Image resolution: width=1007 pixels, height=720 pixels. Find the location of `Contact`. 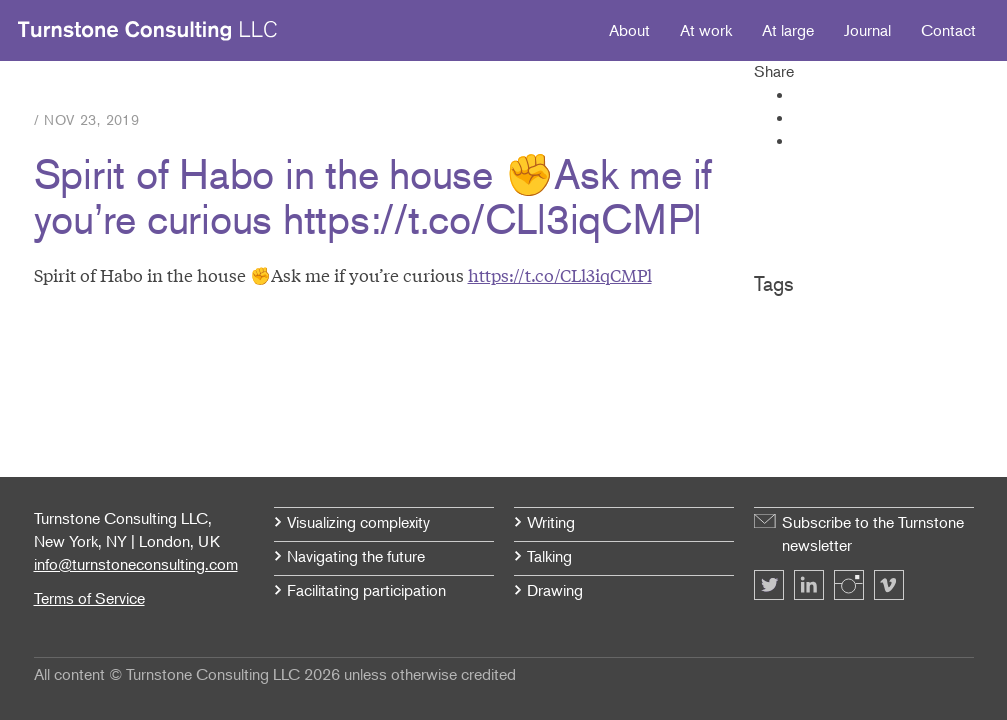

Contact is located at coordinates (948, 30).